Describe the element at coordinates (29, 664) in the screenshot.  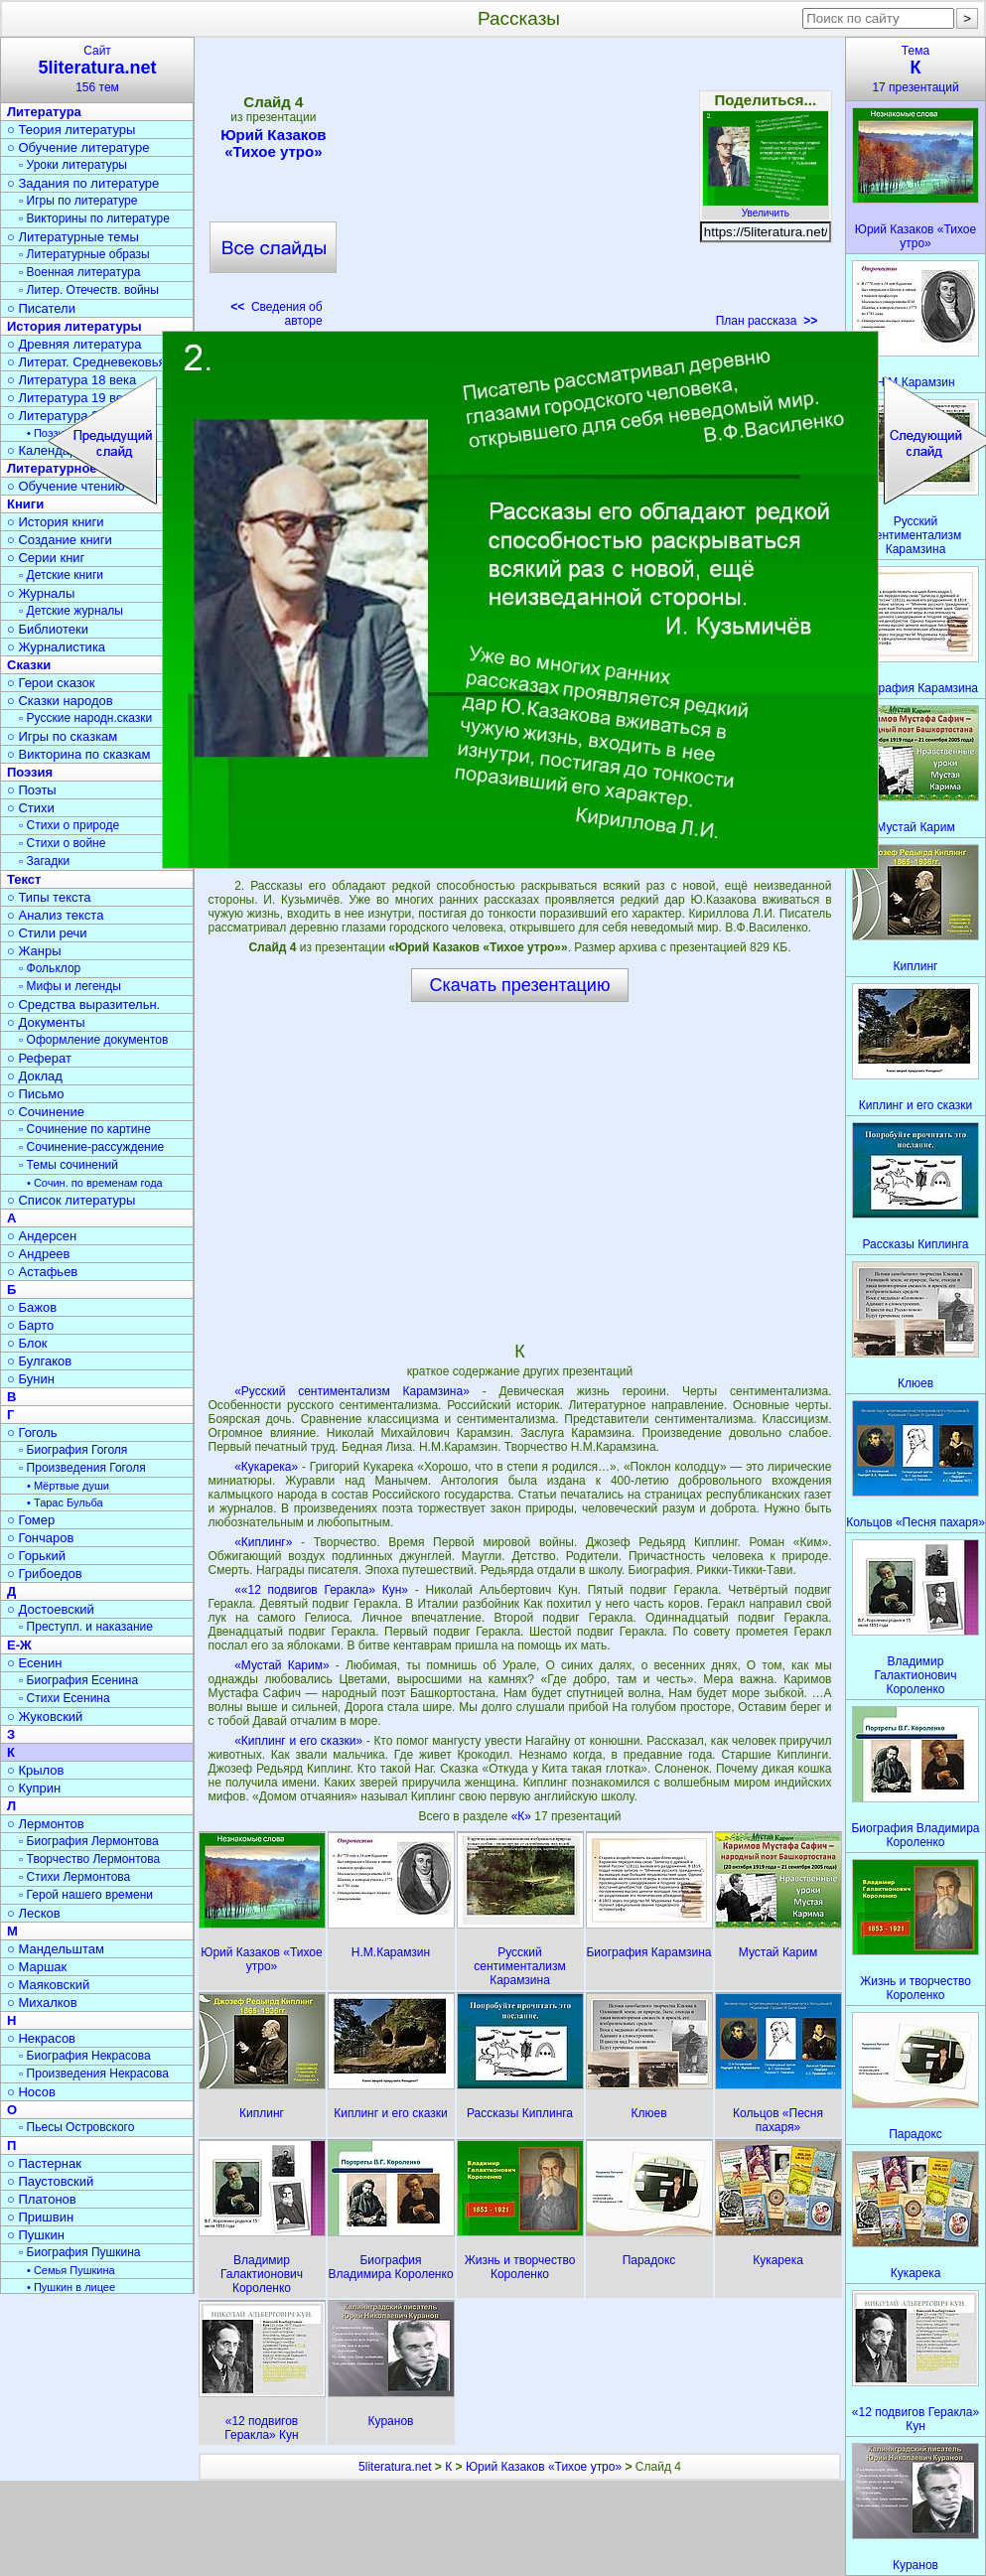
I see `Сказки` at that location.